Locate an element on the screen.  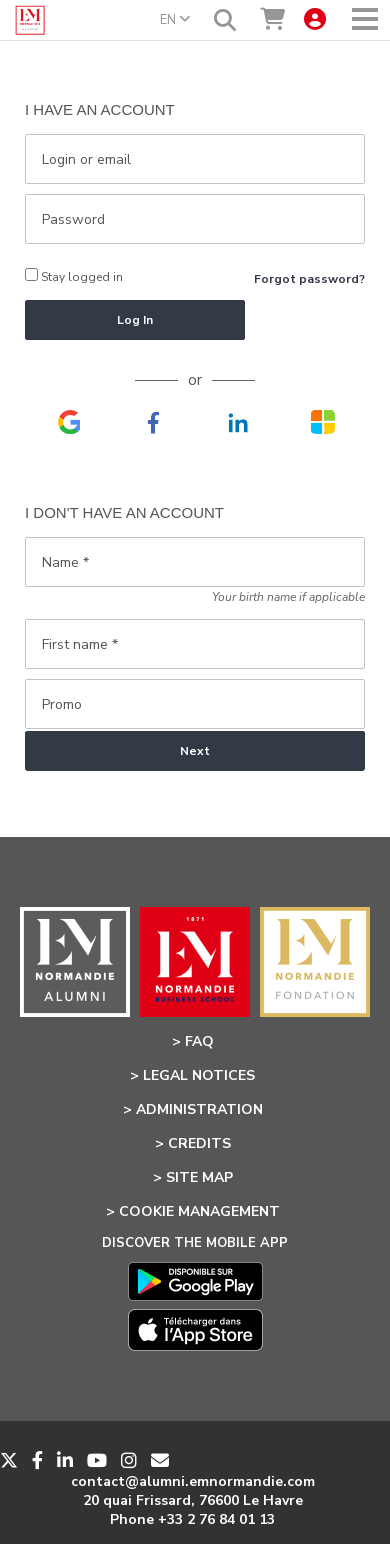
EN is located at coordinates (175, 20).